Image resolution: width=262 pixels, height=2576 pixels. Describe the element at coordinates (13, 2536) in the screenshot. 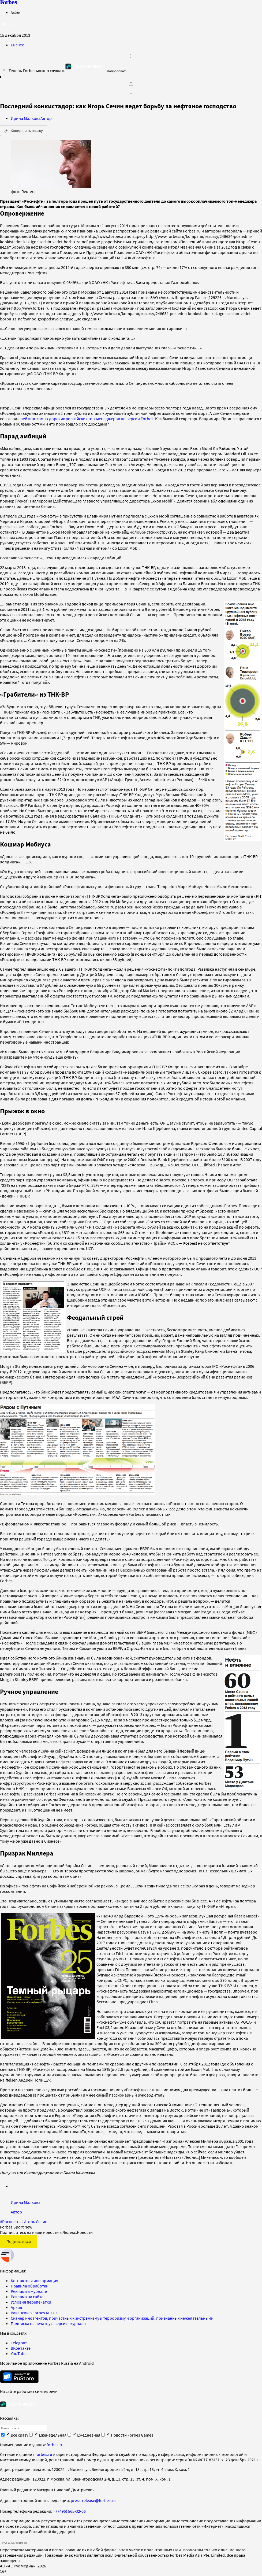

I see `SPARROW` at that location.